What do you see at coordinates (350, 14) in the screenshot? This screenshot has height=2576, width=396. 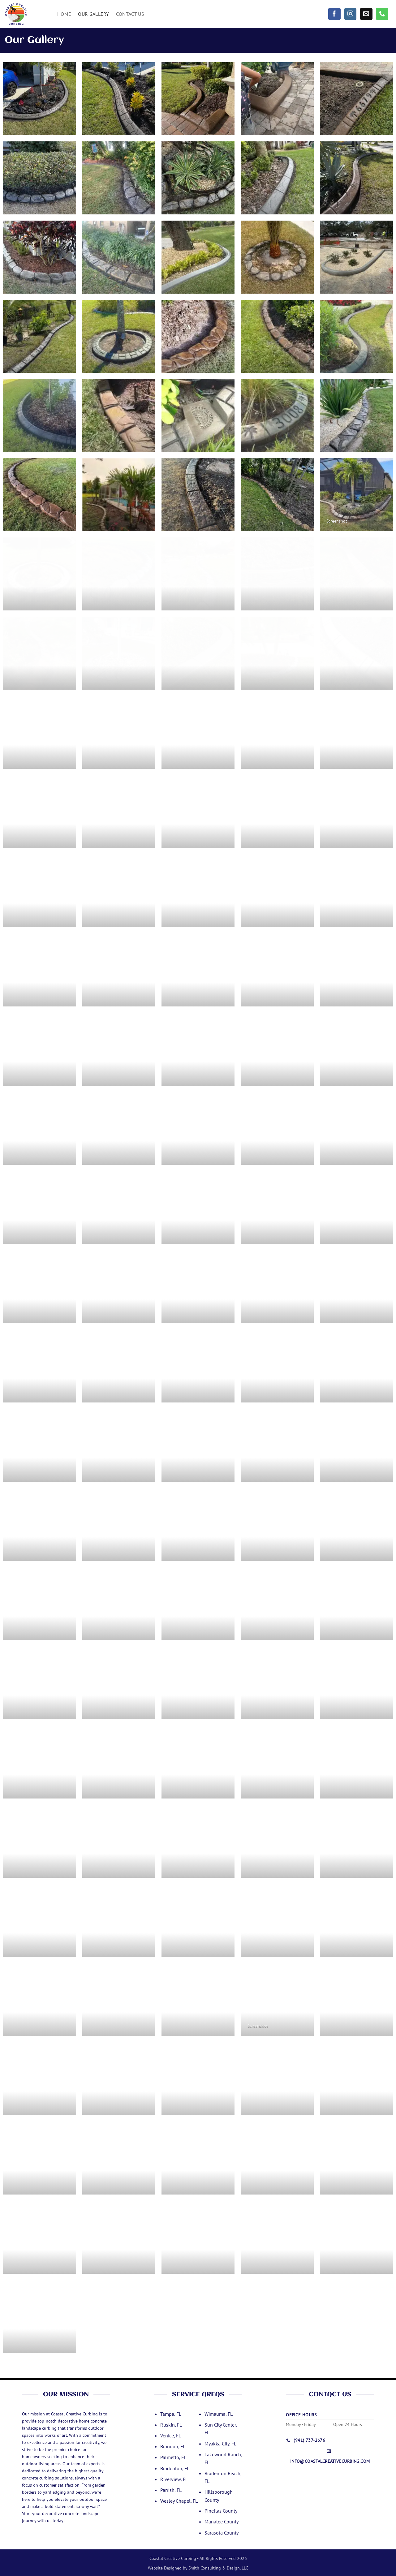 I see `[Follow on Instagram]` at bounding box center [350, 14].